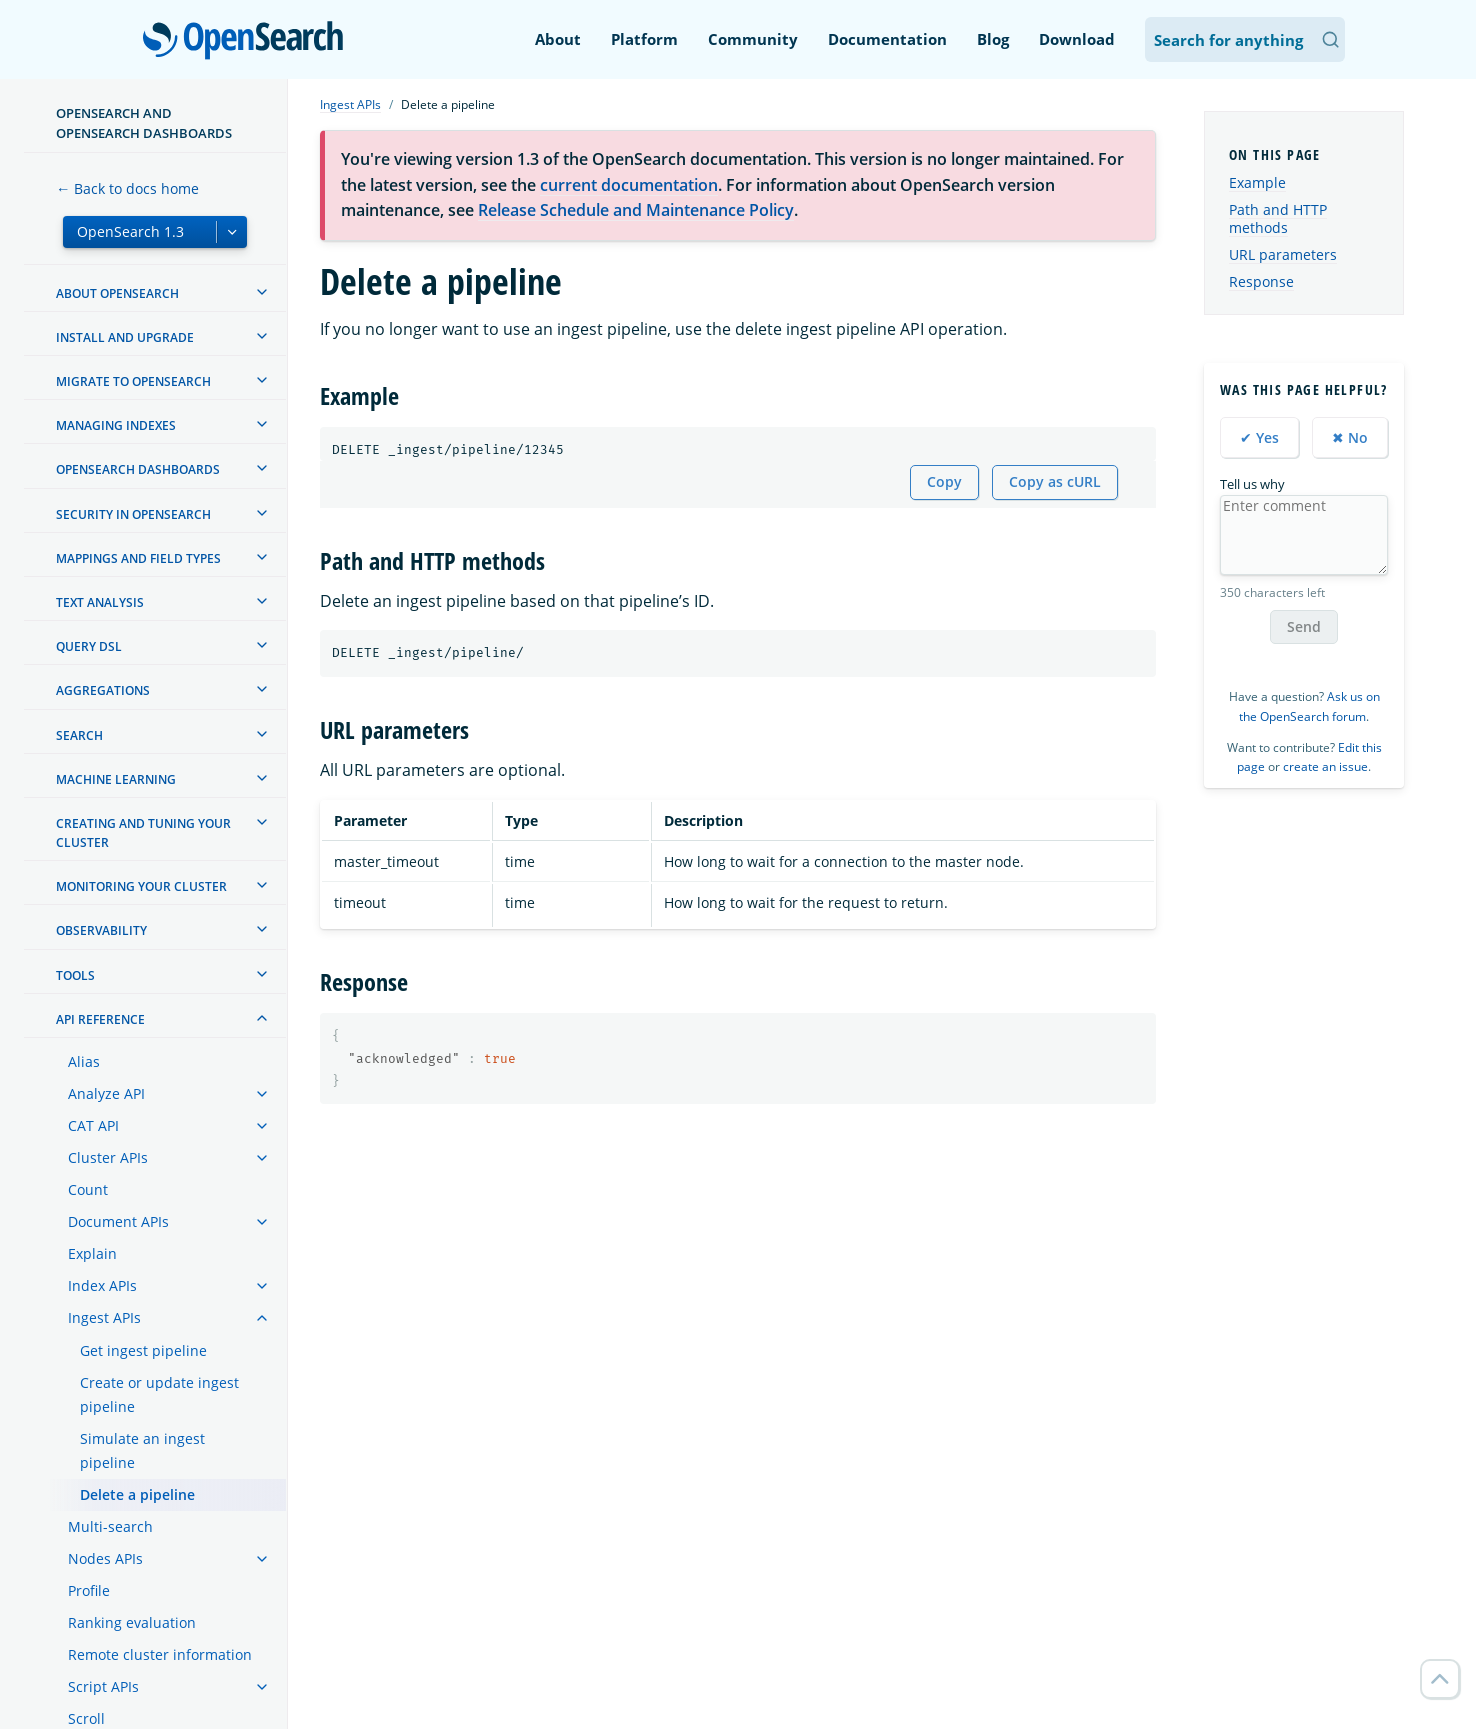 The image size is (1476, 1729). I want to click on ✖ No, so click(1350, 437).